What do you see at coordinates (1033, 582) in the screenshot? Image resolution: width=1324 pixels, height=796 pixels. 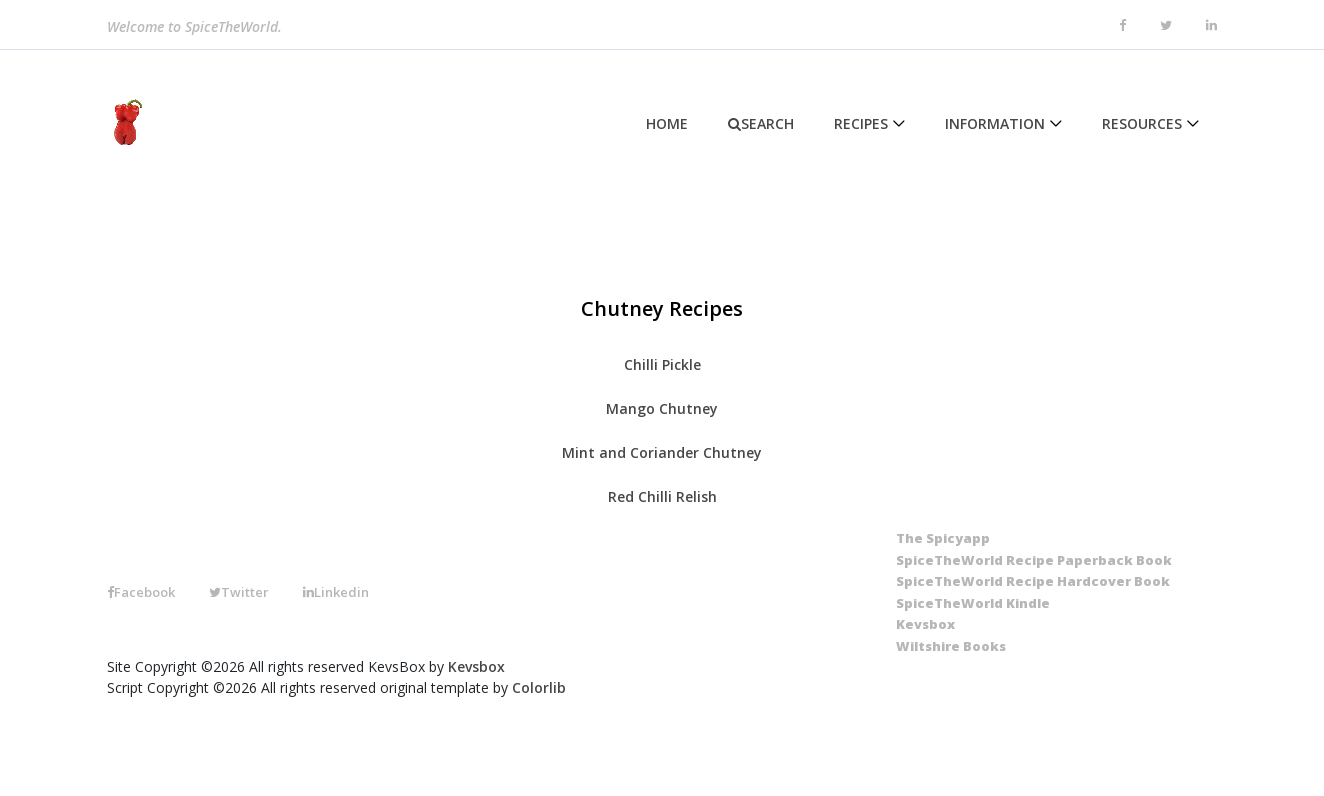 I see `[SpiceTheWorld Recipe Hardcover Book]` at bounding box center [1033, 582].